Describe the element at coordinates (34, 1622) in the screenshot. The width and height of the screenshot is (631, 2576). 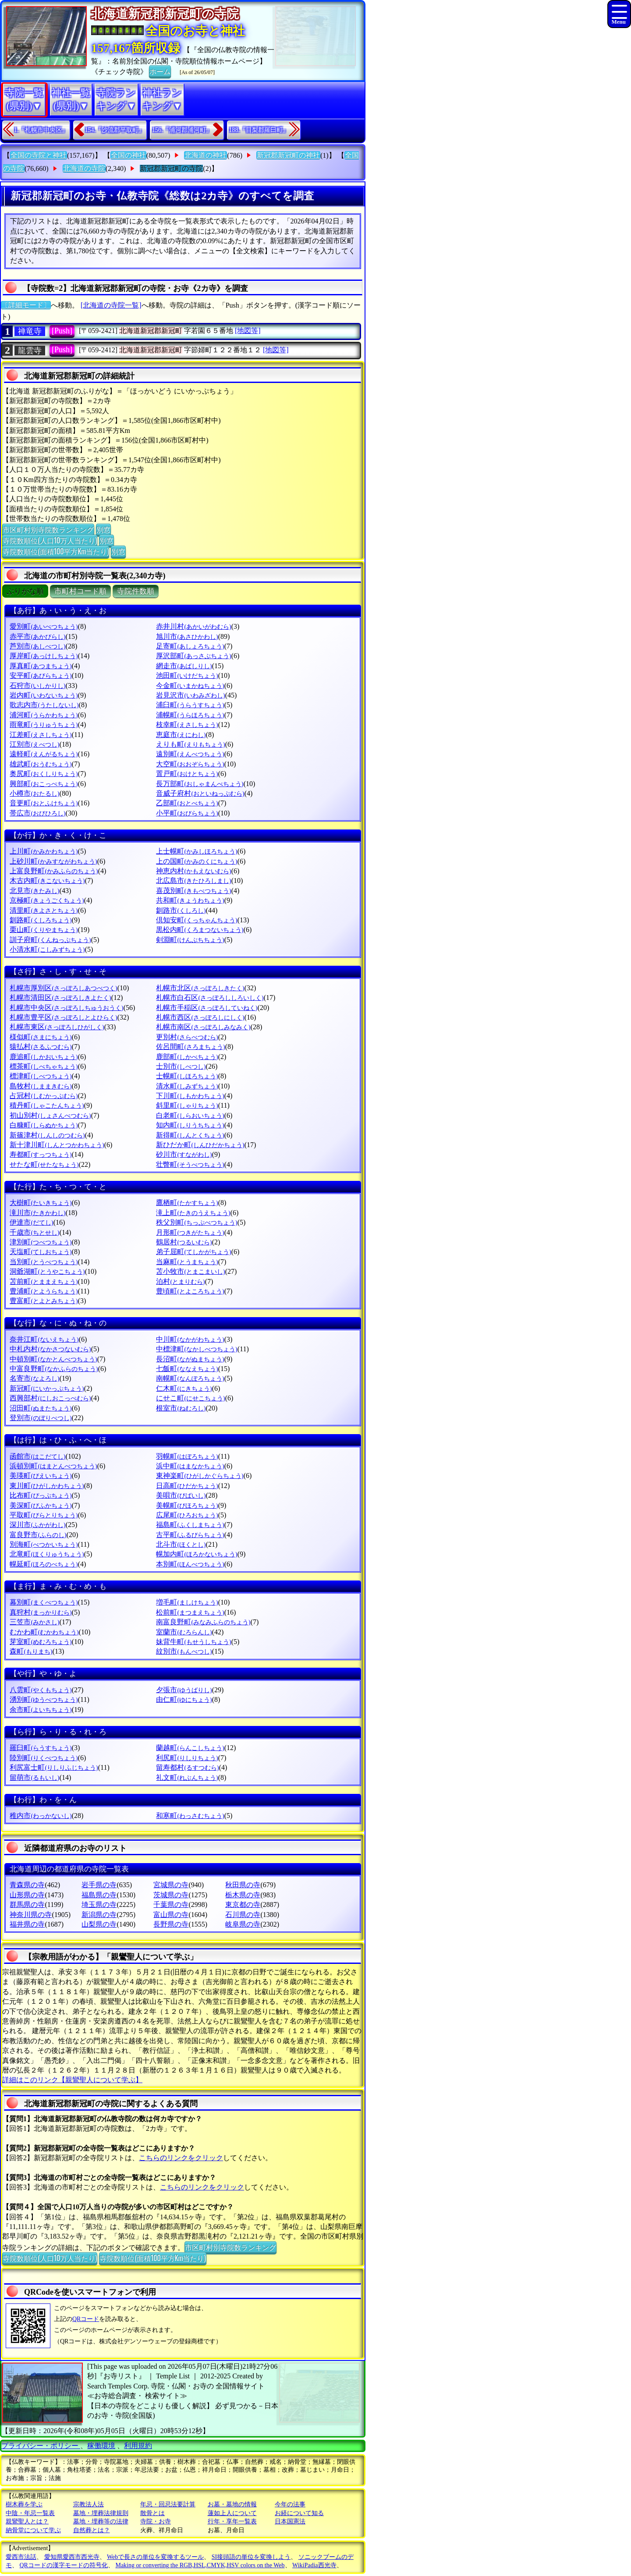
I see `三笠市` at that location.